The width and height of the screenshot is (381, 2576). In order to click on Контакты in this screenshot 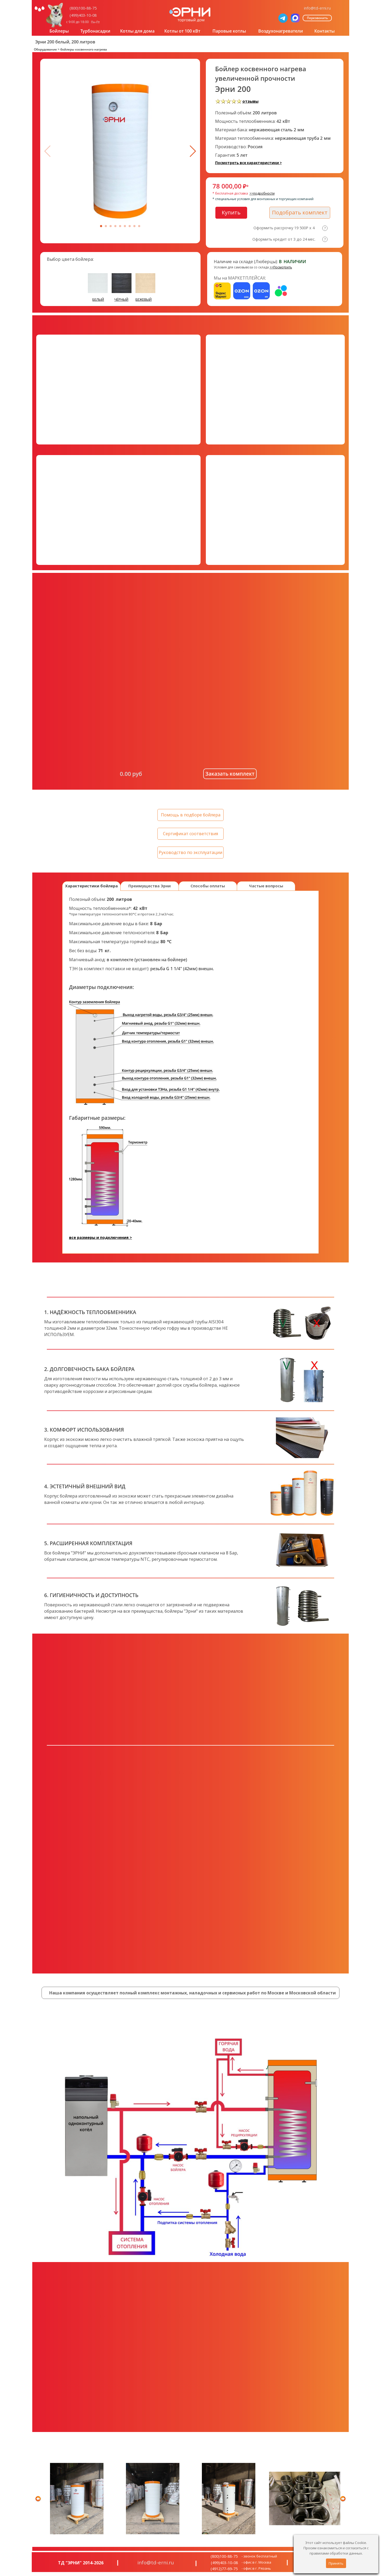, I will do `click(324, 31)`.